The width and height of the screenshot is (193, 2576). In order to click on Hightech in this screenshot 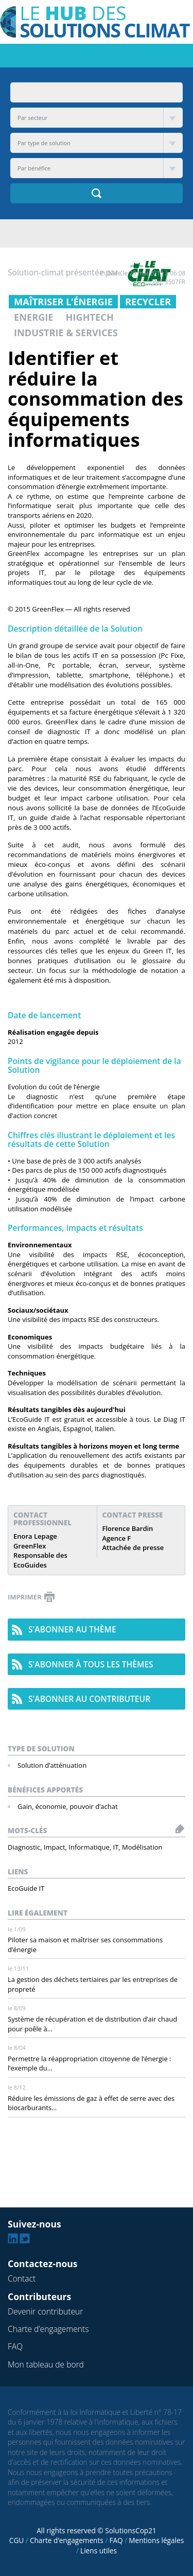, I will do `click(90, 317)`.